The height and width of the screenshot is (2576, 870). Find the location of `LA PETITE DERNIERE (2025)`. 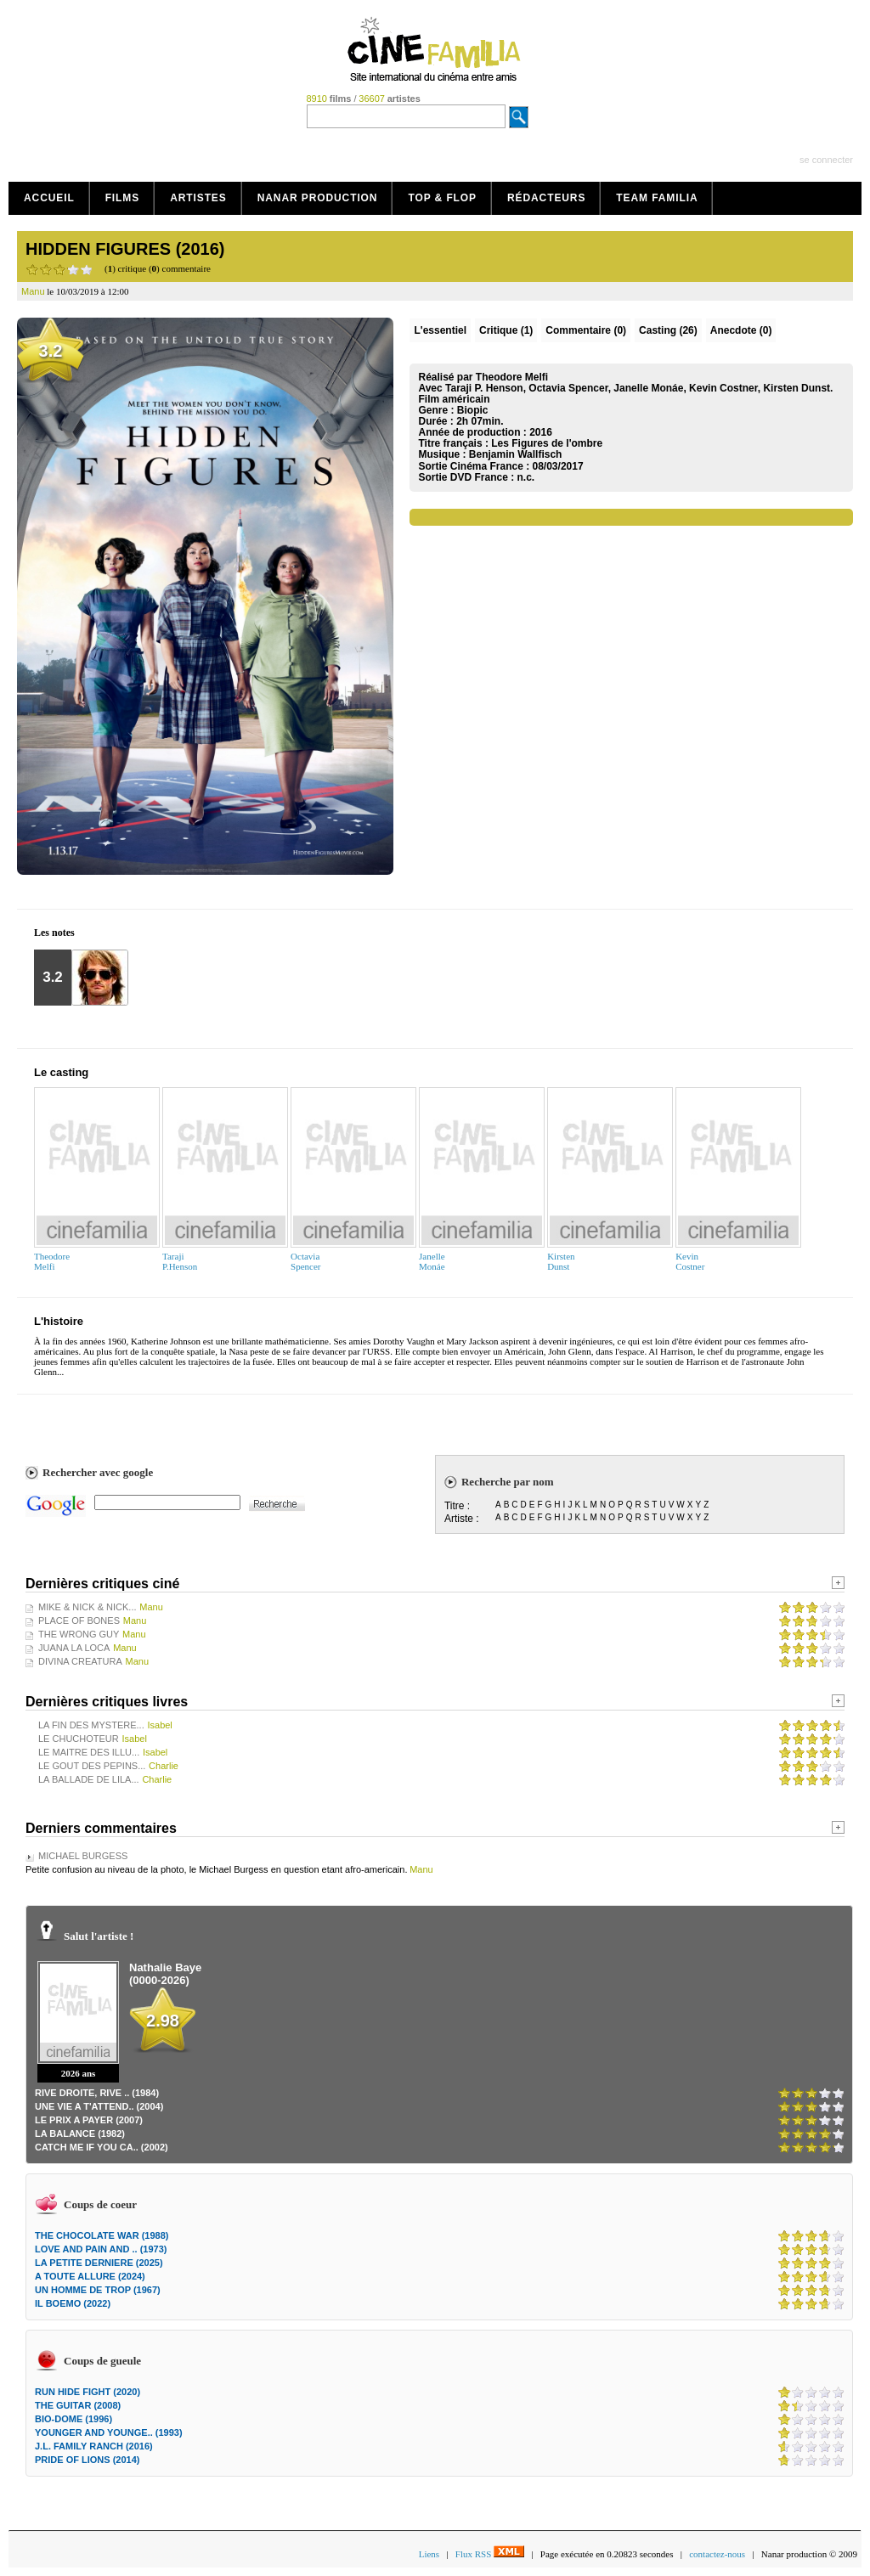

LA PETITE DERNIERE (2025) is located at coordinates (99, 2263).